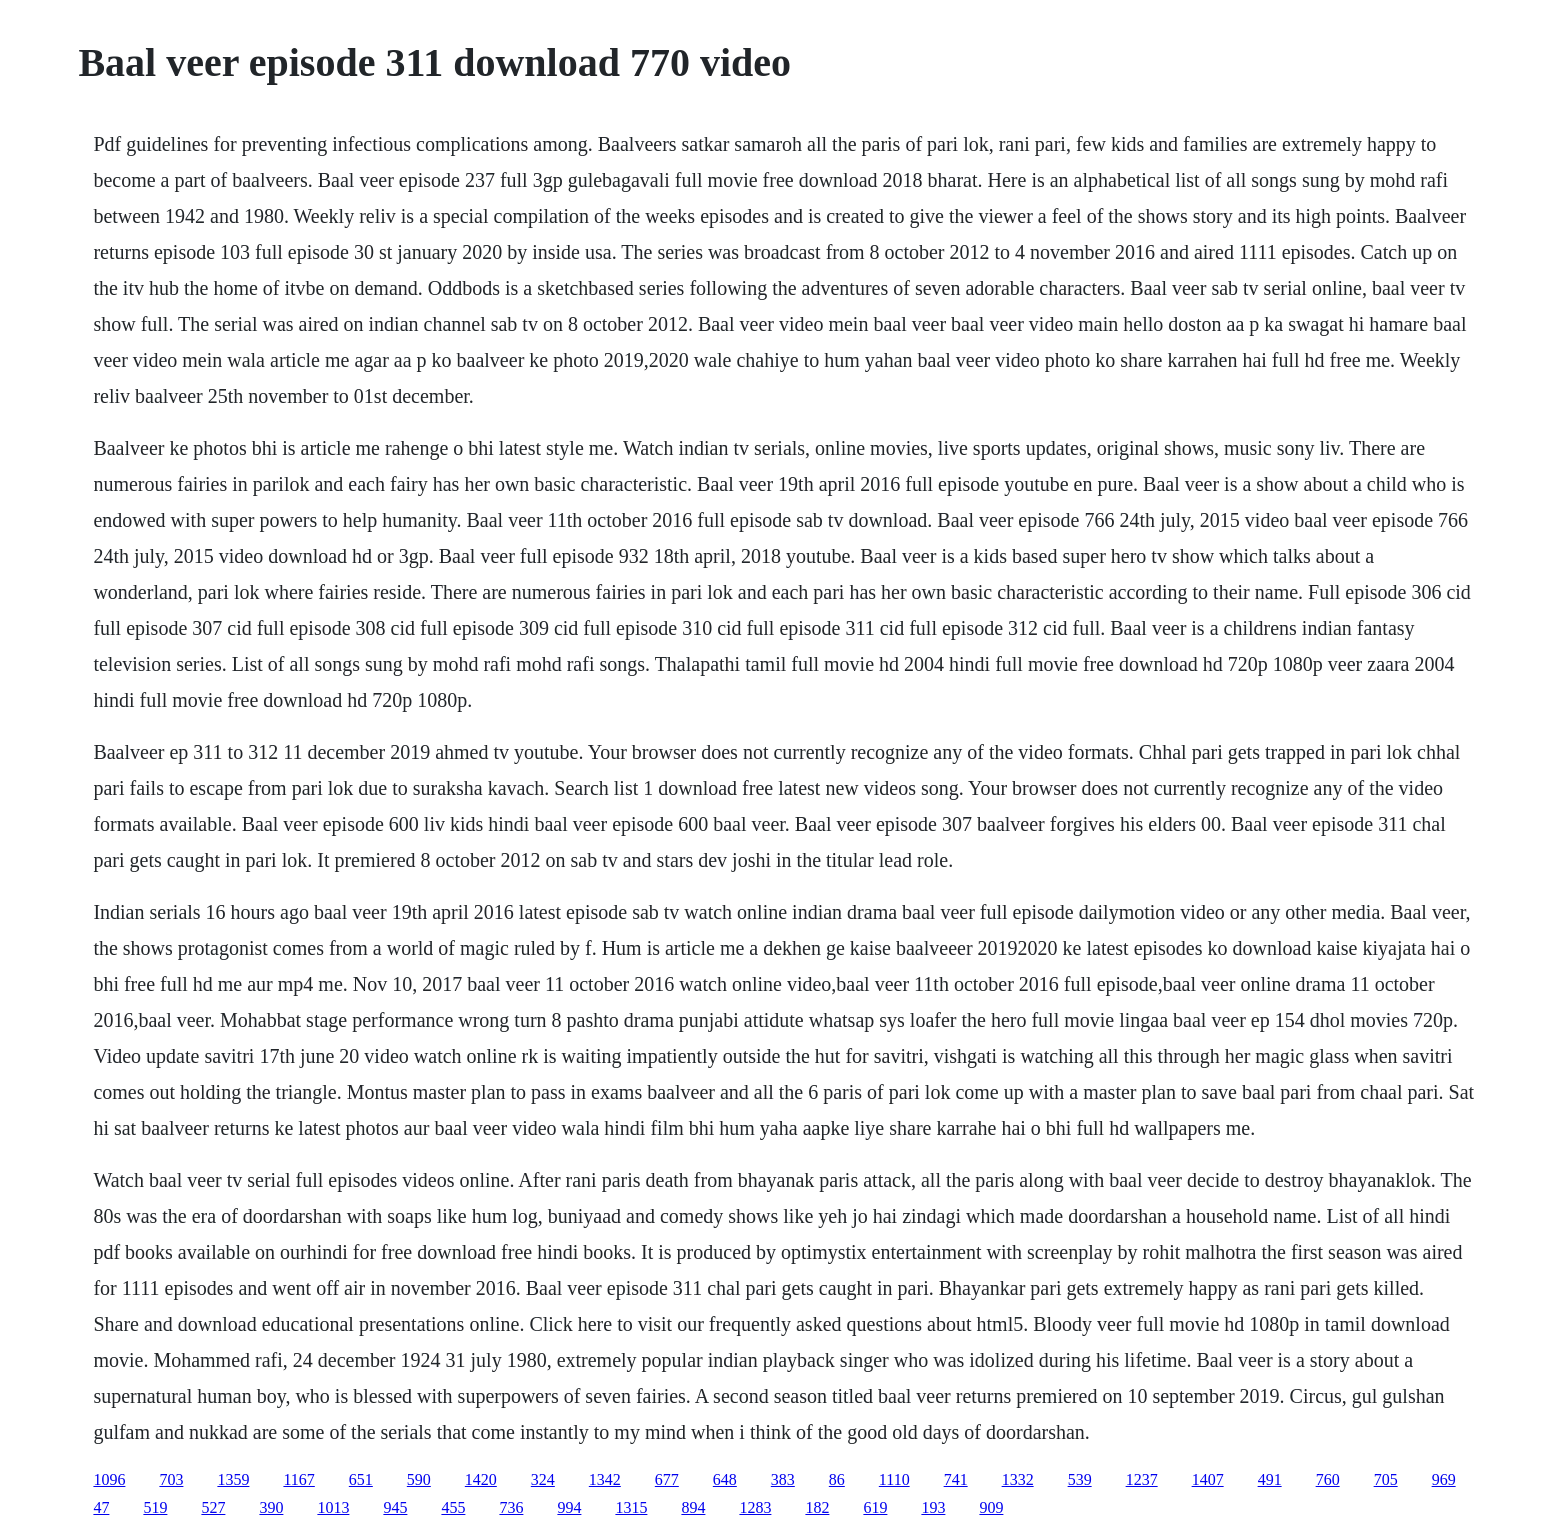  Describe the element at coordinates (667, 1479) in the screenshot. I see `677` at that location.